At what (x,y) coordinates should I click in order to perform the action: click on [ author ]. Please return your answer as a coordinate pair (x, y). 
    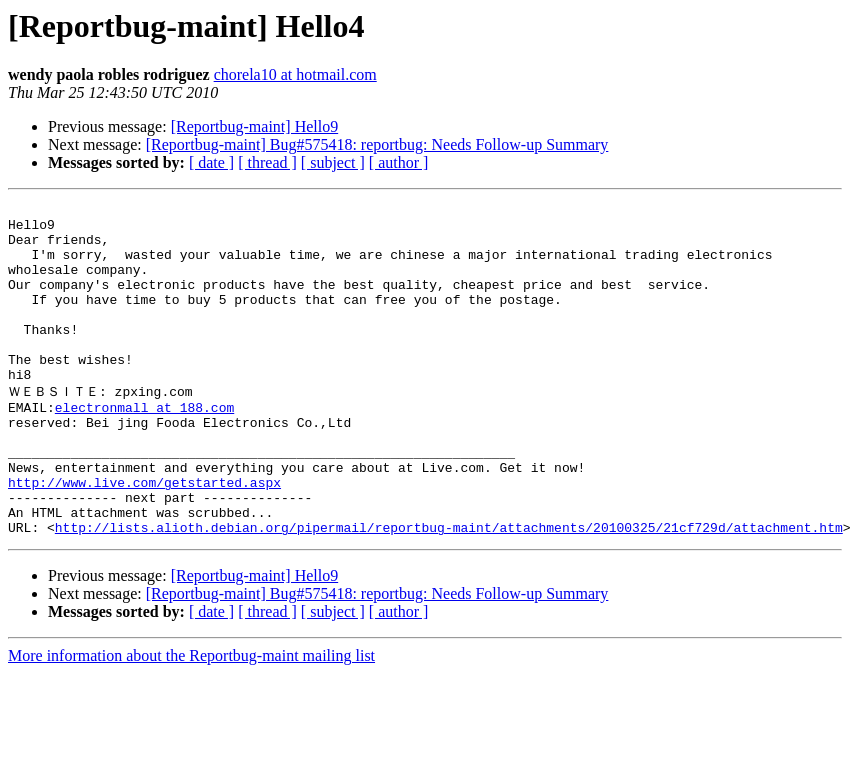
    Looking at the image, I should click on (399, 162).